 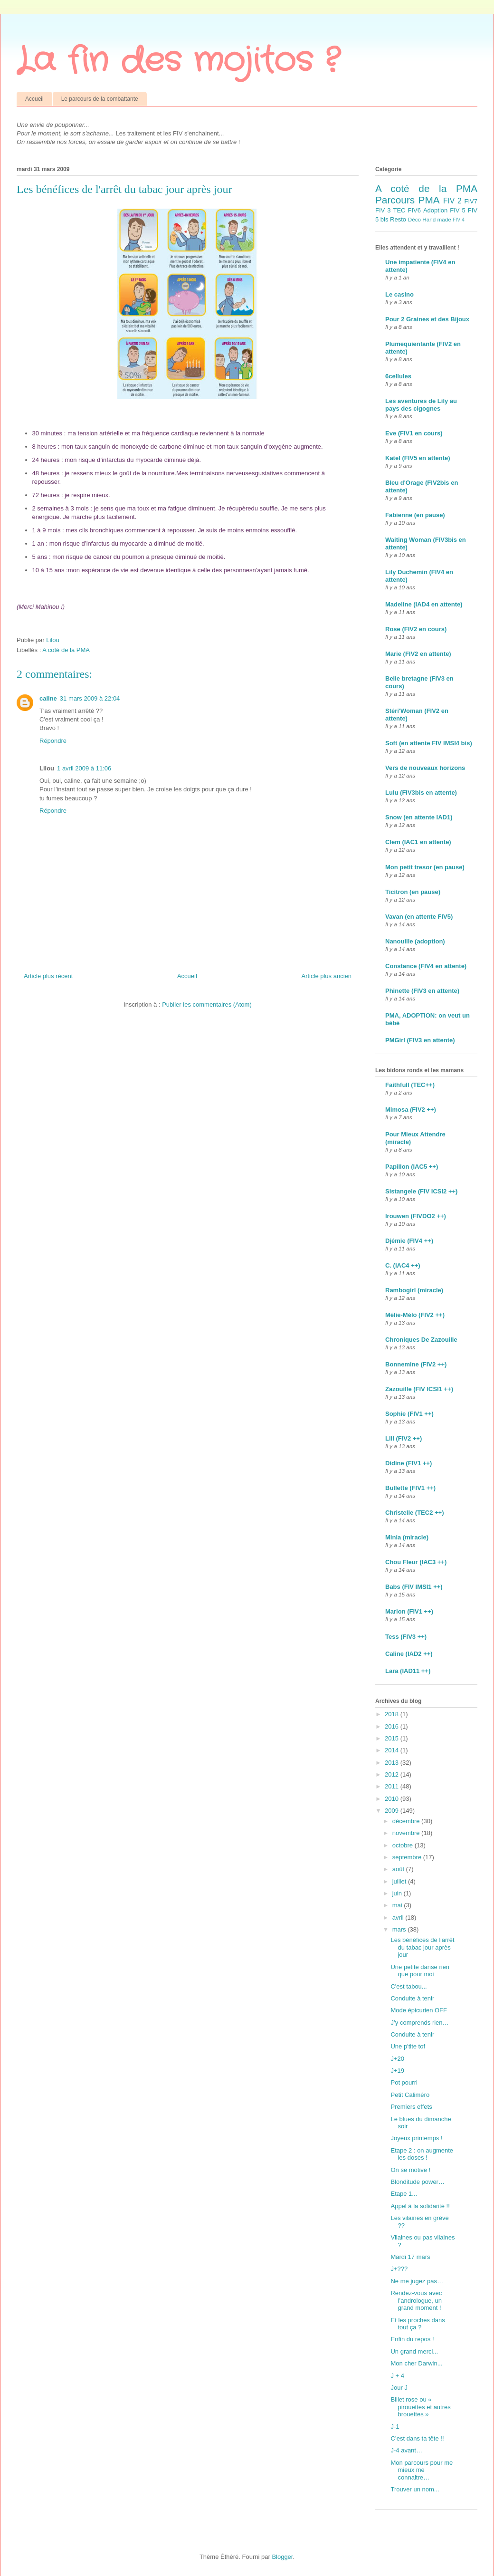 I want to click on Publier les commentaires (Atom), so click(x=207, y=1004).